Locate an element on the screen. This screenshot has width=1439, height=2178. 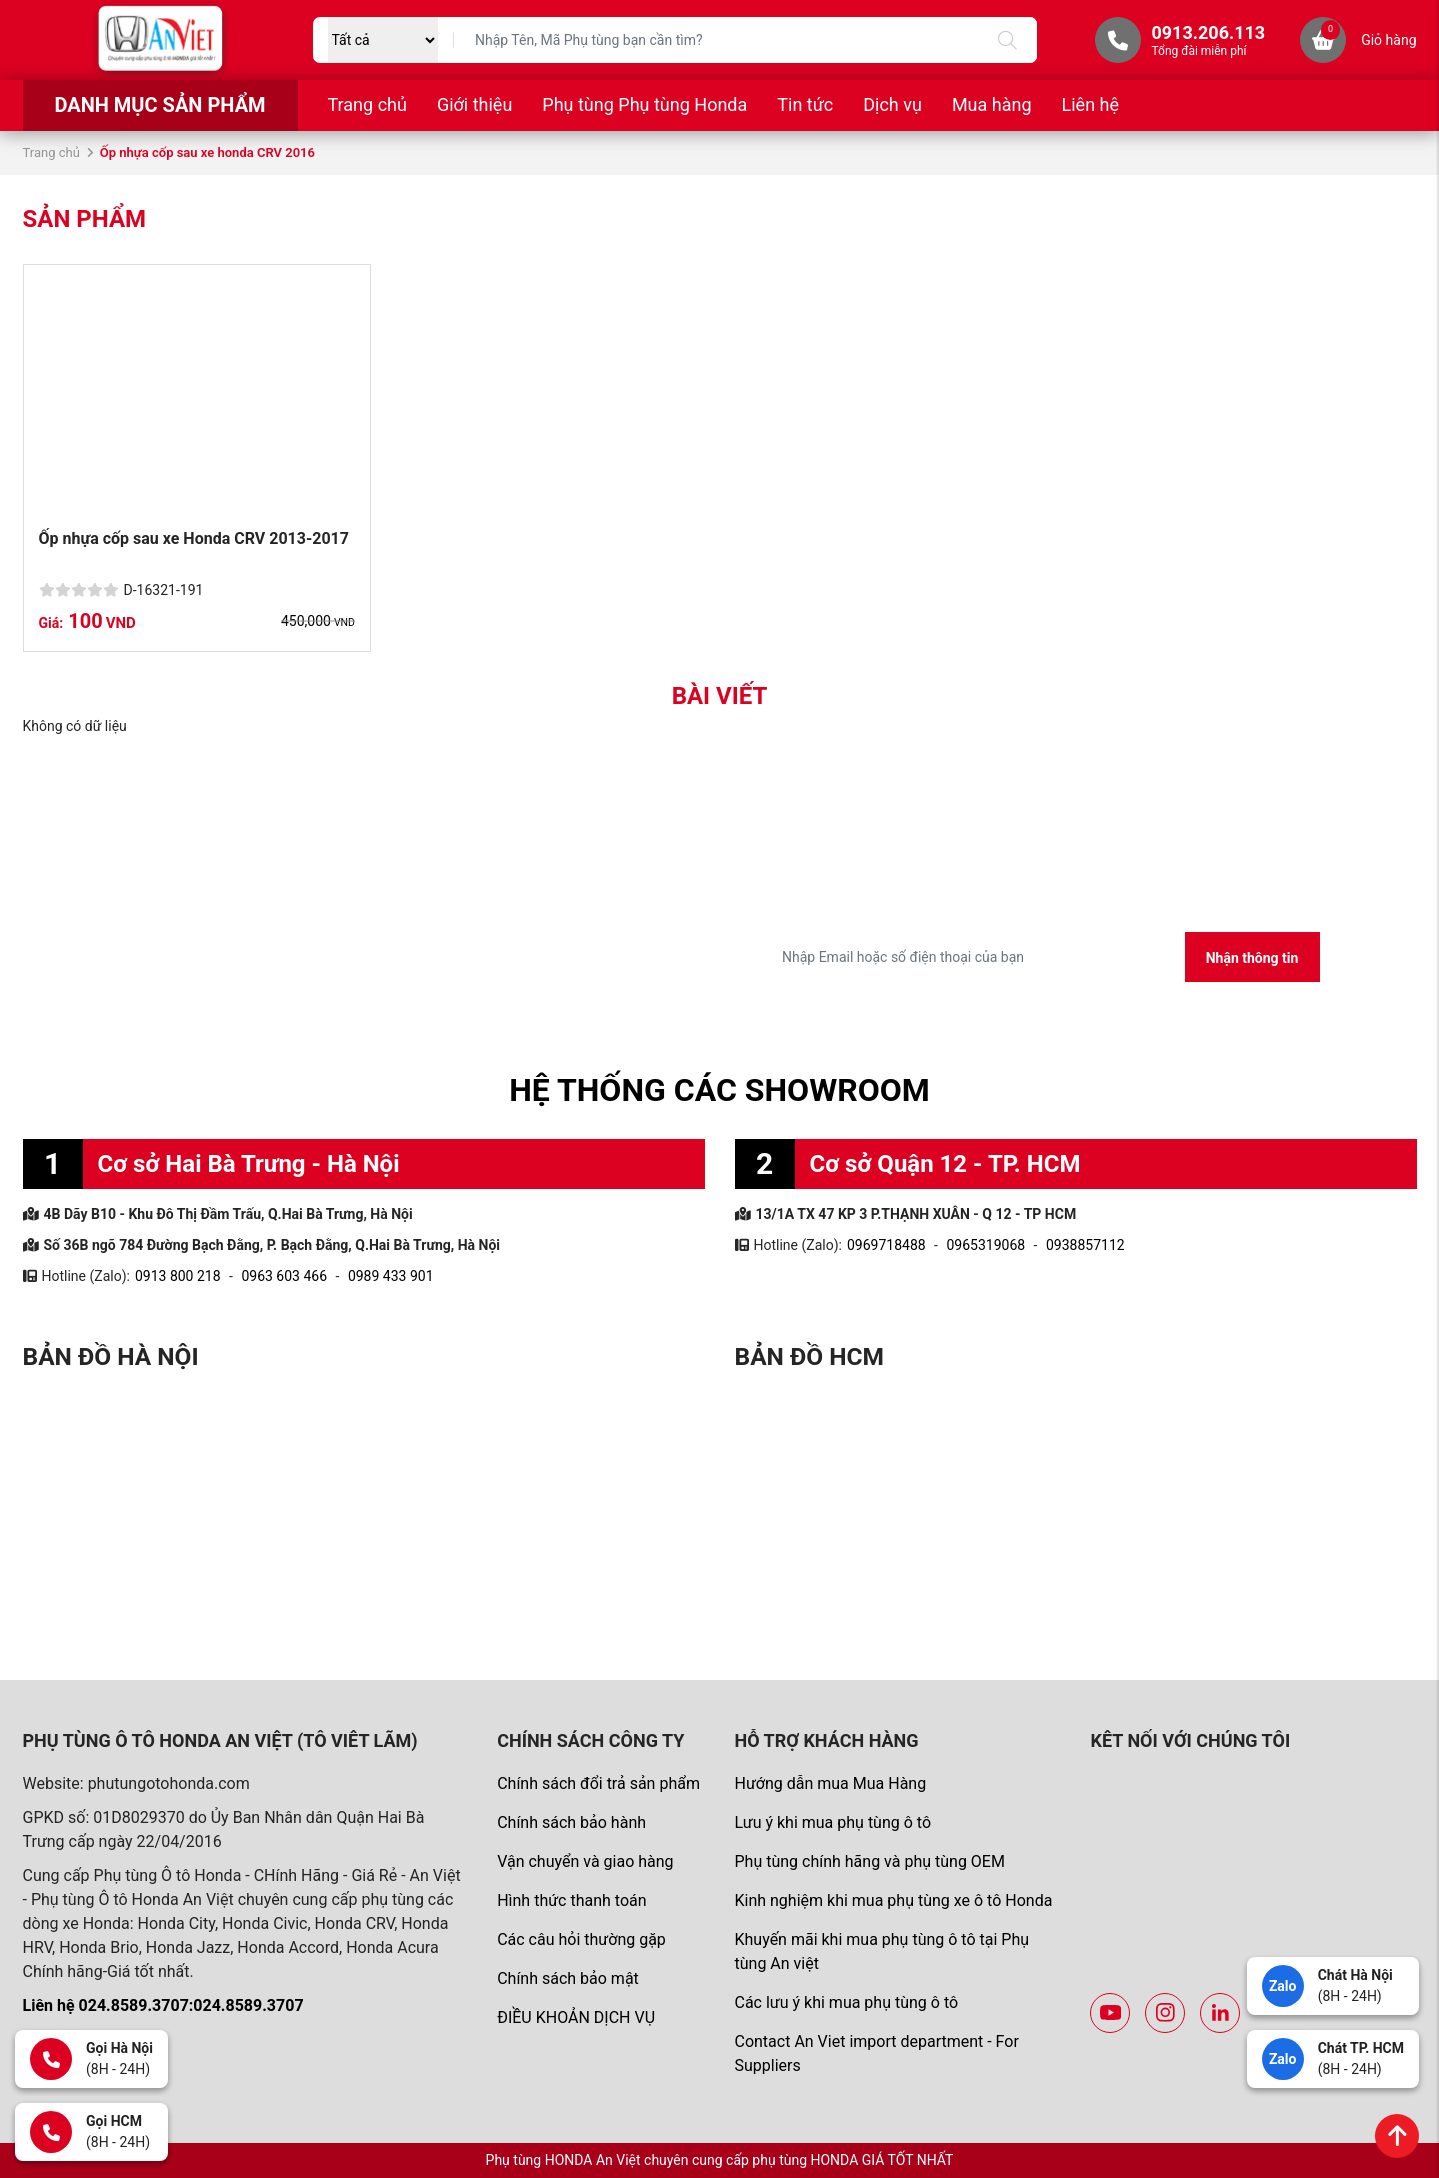
Lưu ý khi mua phụ tùng ô tô is located at coordinates (832, 1822).